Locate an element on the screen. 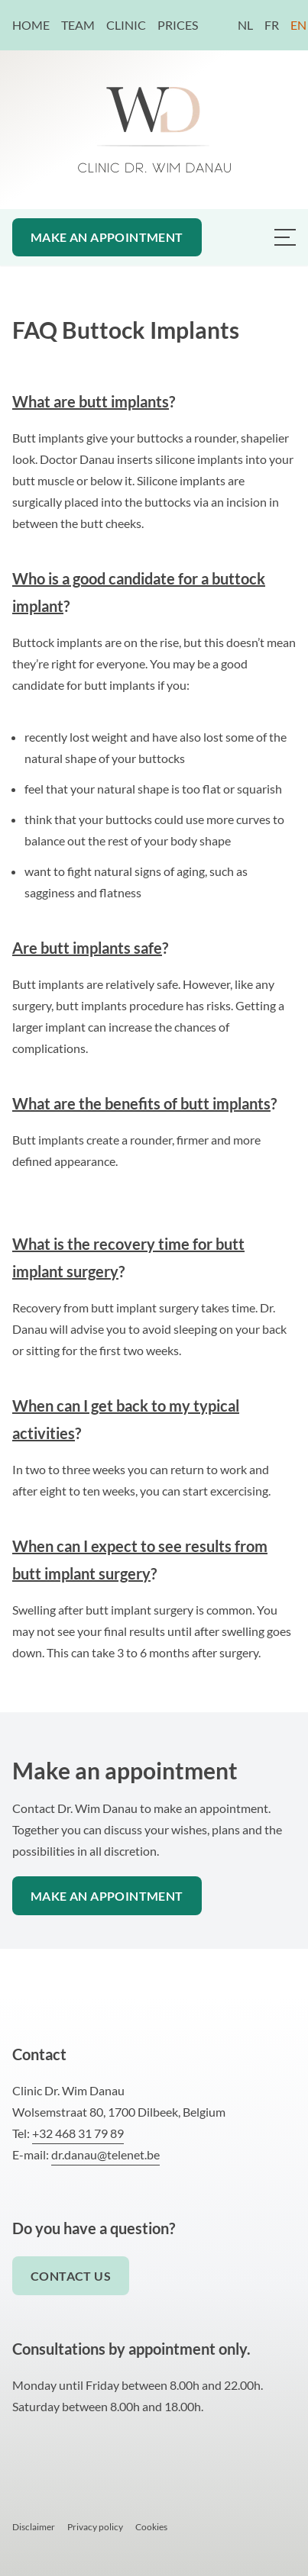 The width and height of the screenshot is (308, 2576). Clinic is located at coordinates (127, 25).